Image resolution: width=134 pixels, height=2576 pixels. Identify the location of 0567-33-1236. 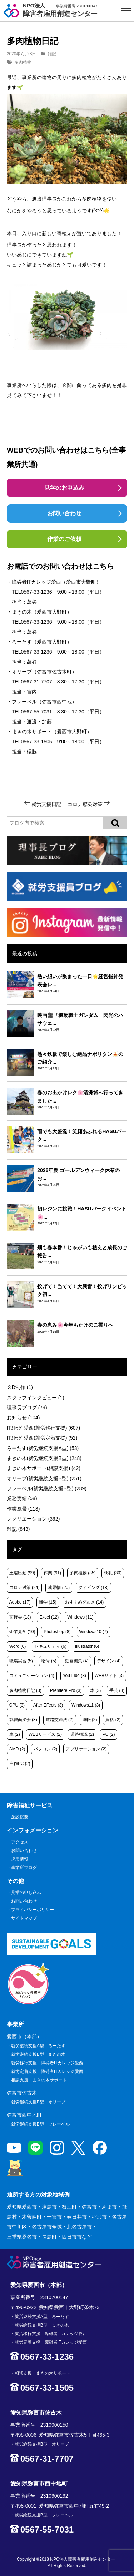
(36, 592).